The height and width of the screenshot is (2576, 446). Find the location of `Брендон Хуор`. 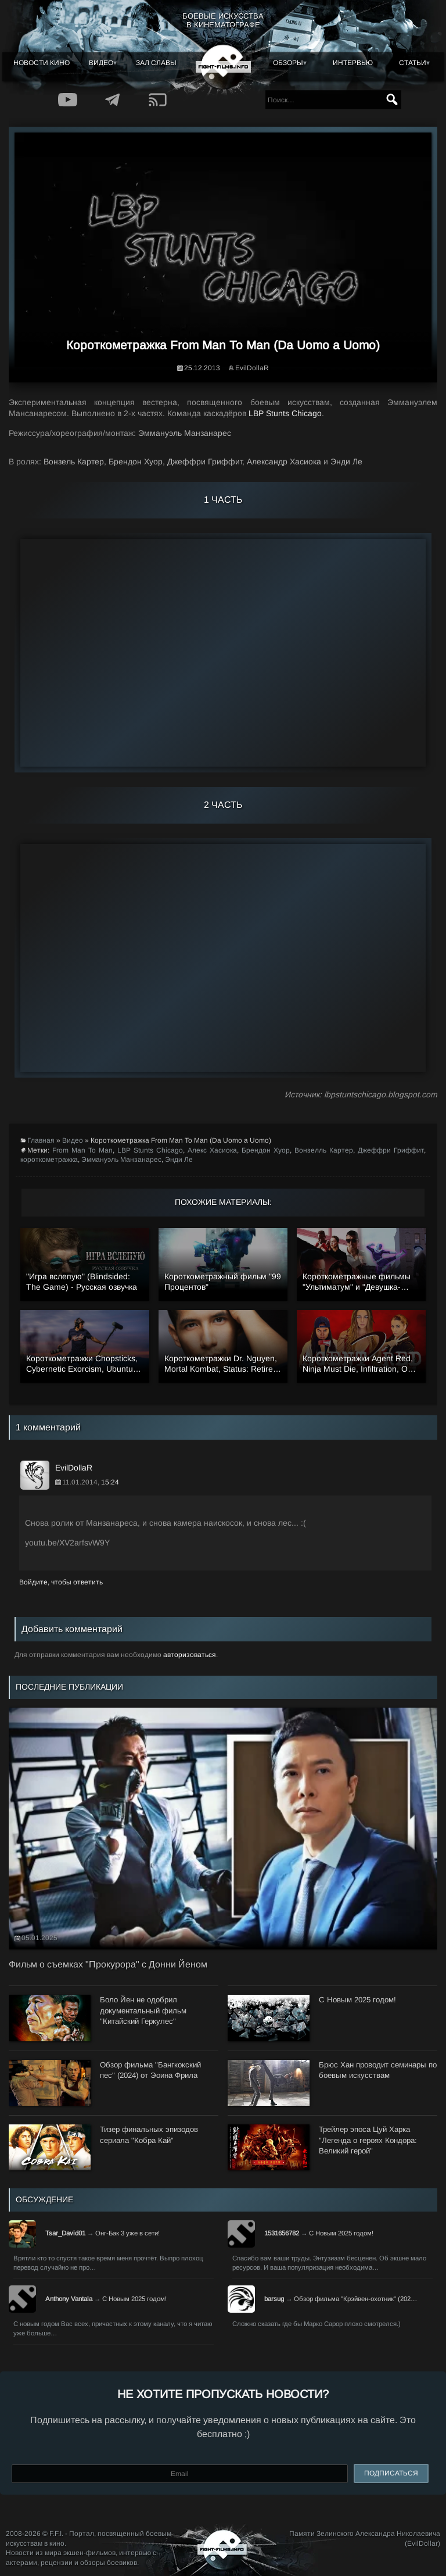

Брендон Хуор is located at coordinates (266, 1150).